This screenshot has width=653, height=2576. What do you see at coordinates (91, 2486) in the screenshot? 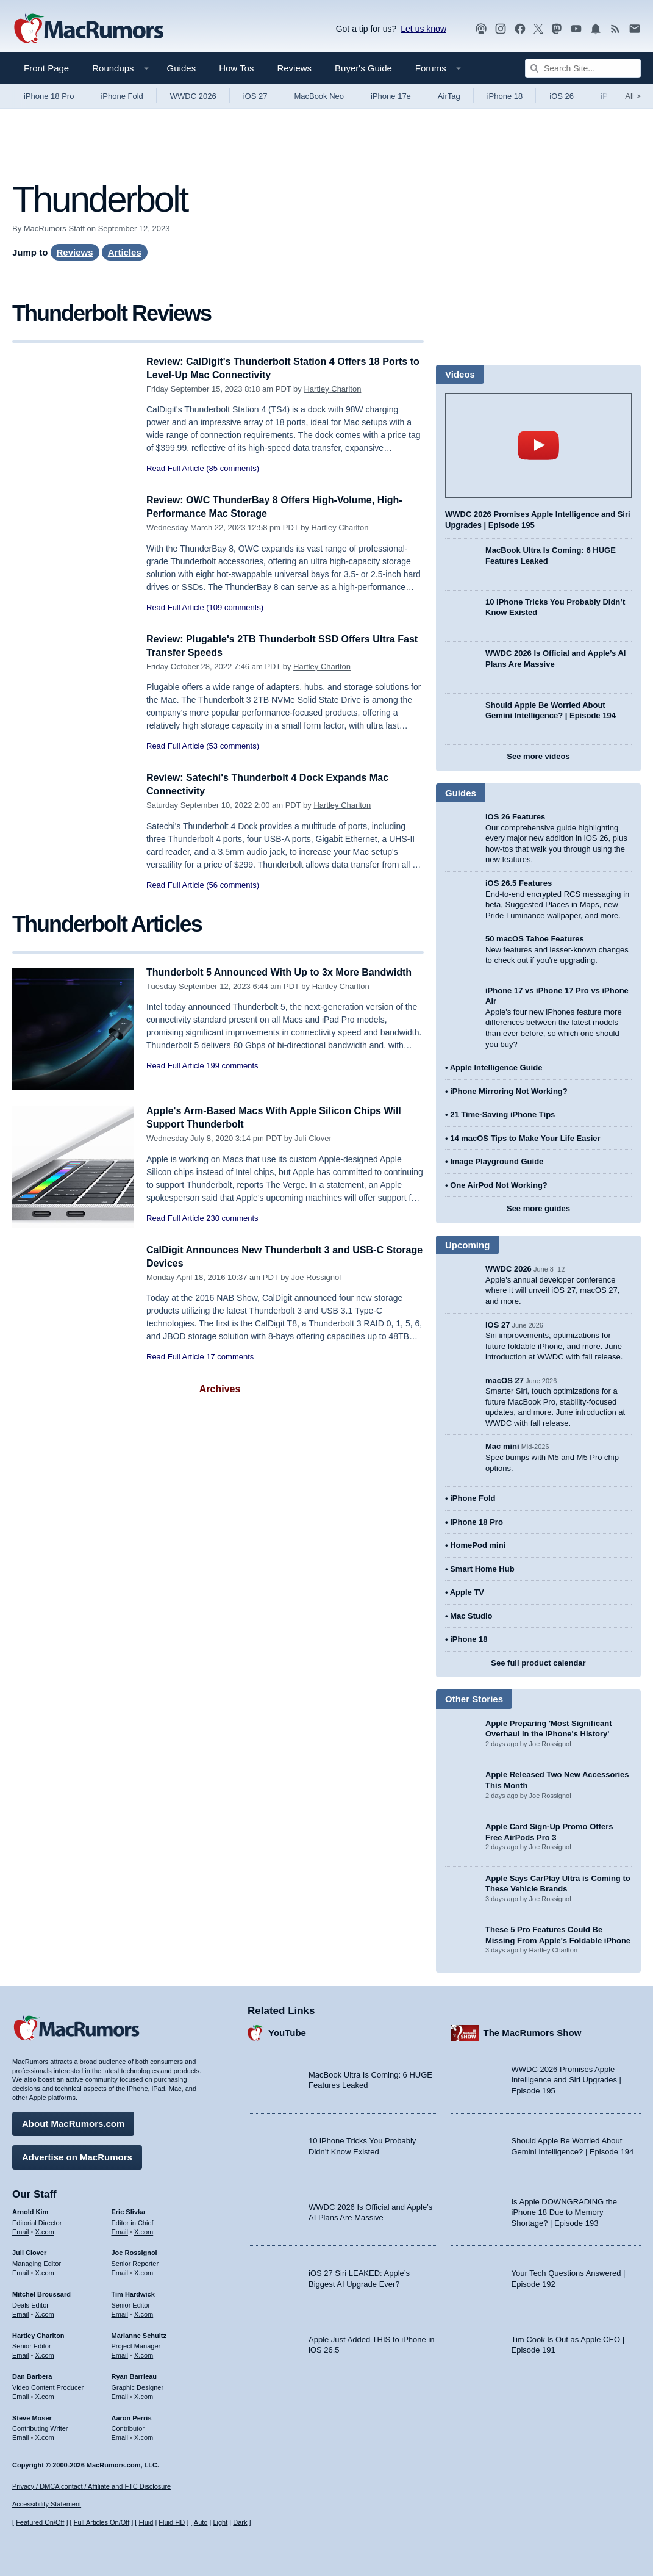
I see `Privacy / DMCA contact / Affiliate and FTC Disclosure` at bounding box center [91, 2486].